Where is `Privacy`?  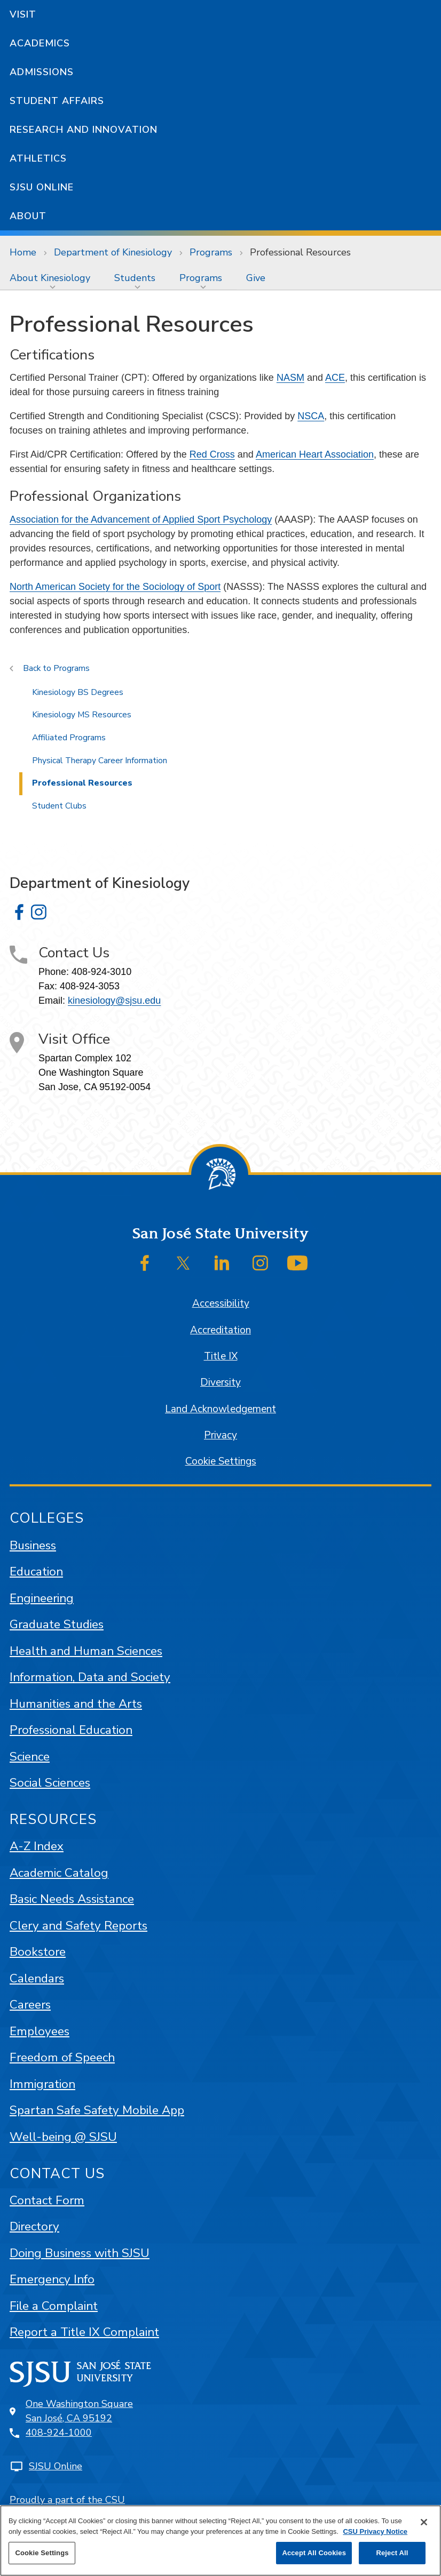
Privacy is located at coordinates (220, 1435).